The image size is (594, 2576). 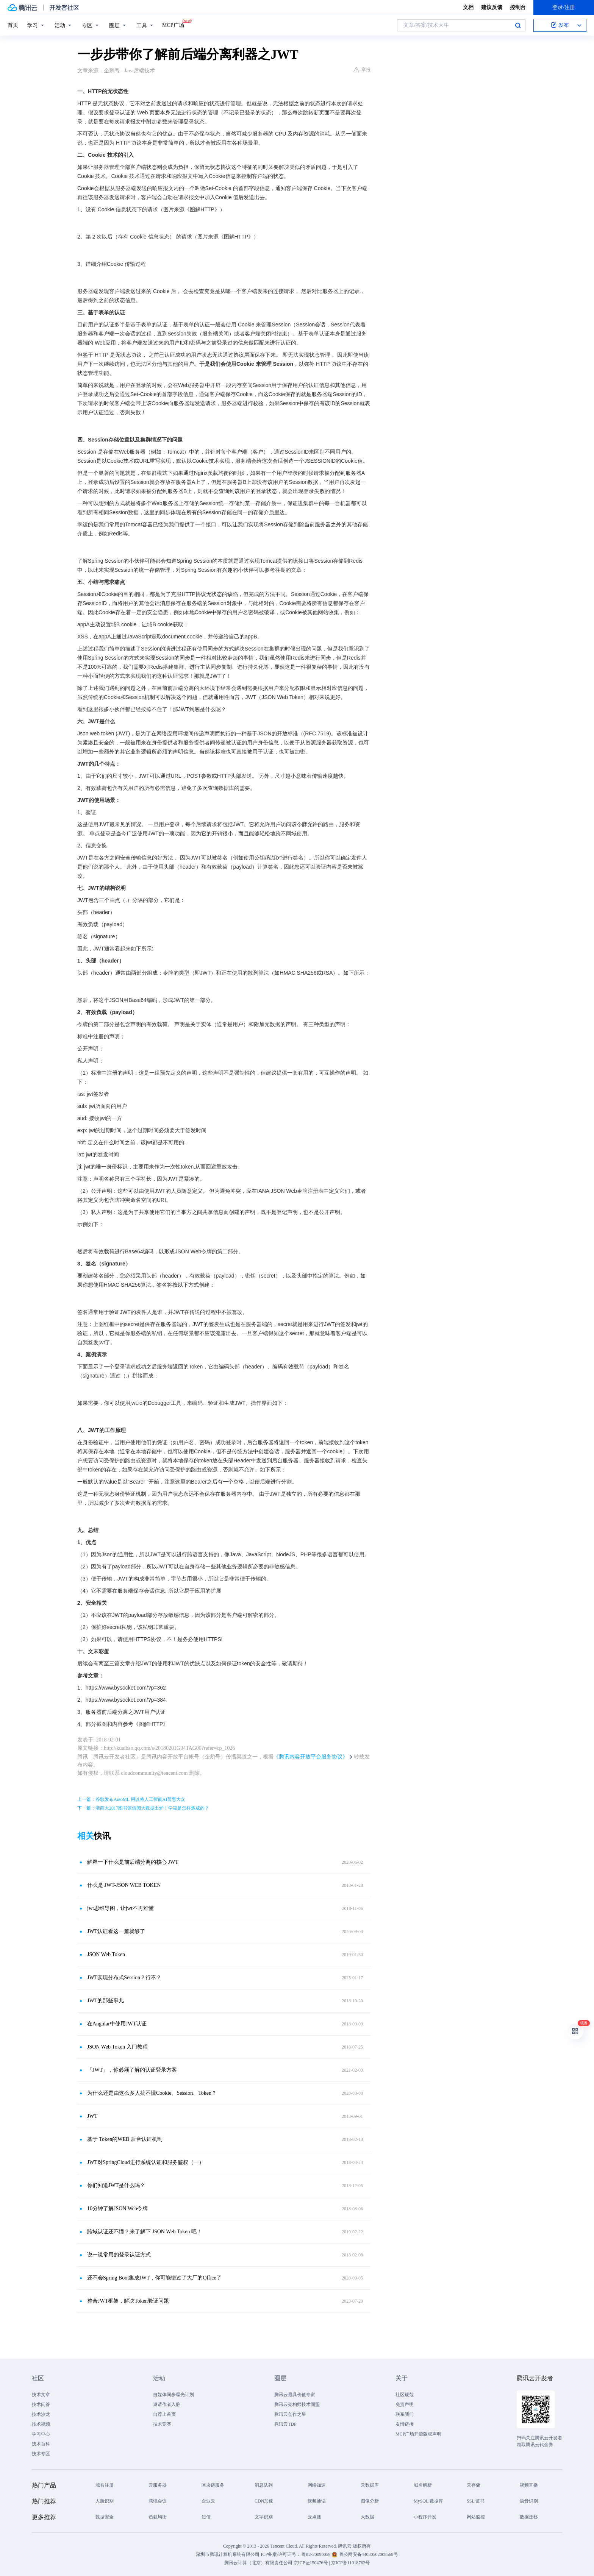 I want to click on CDN加速, so click(x=264, y=2501).